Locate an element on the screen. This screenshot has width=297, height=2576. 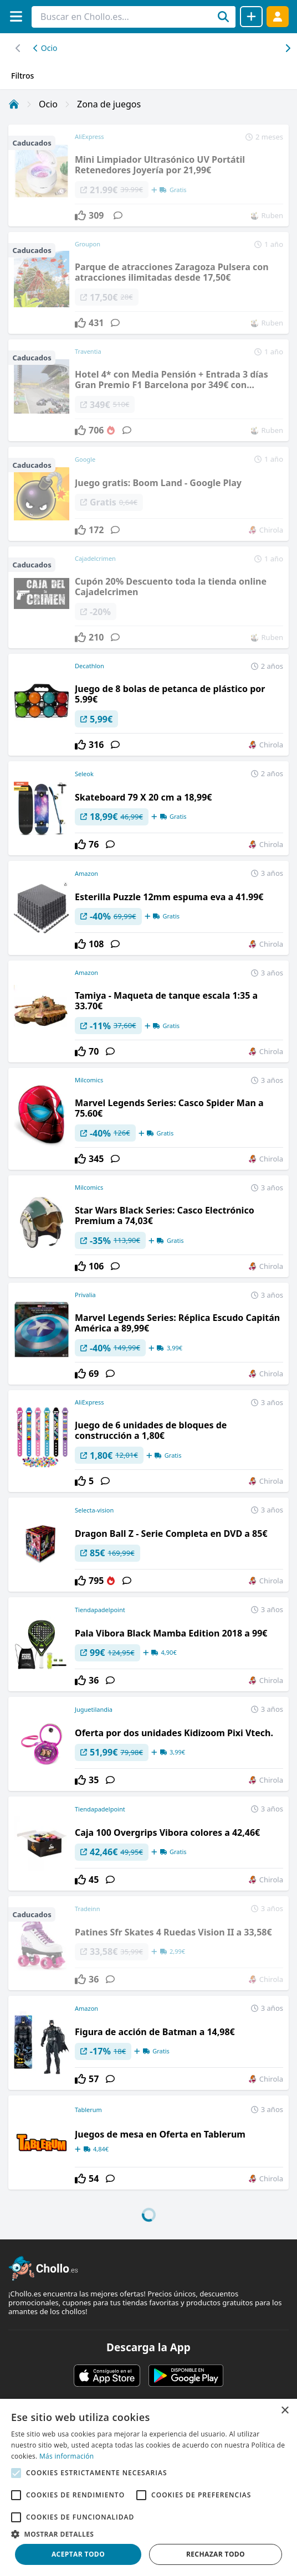
Amazon is located at coordinates (86, 873).